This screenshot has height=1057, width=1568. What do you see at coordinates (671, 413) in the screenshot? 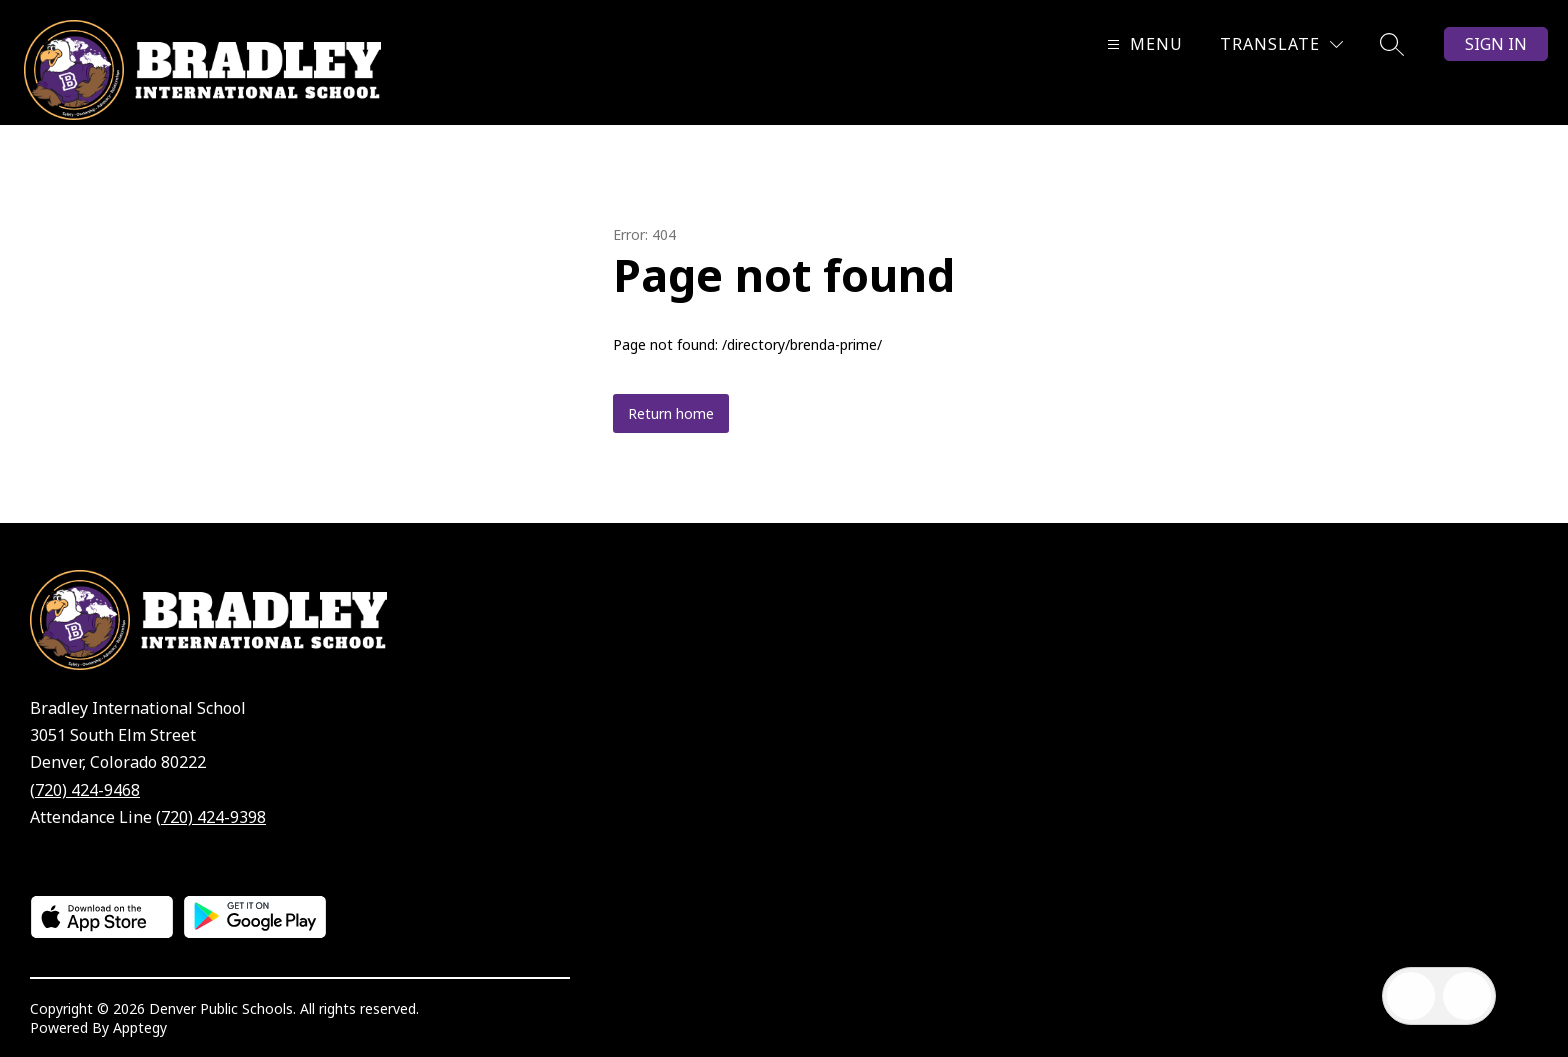
I see `Return home` at bounding box center [671, 413].